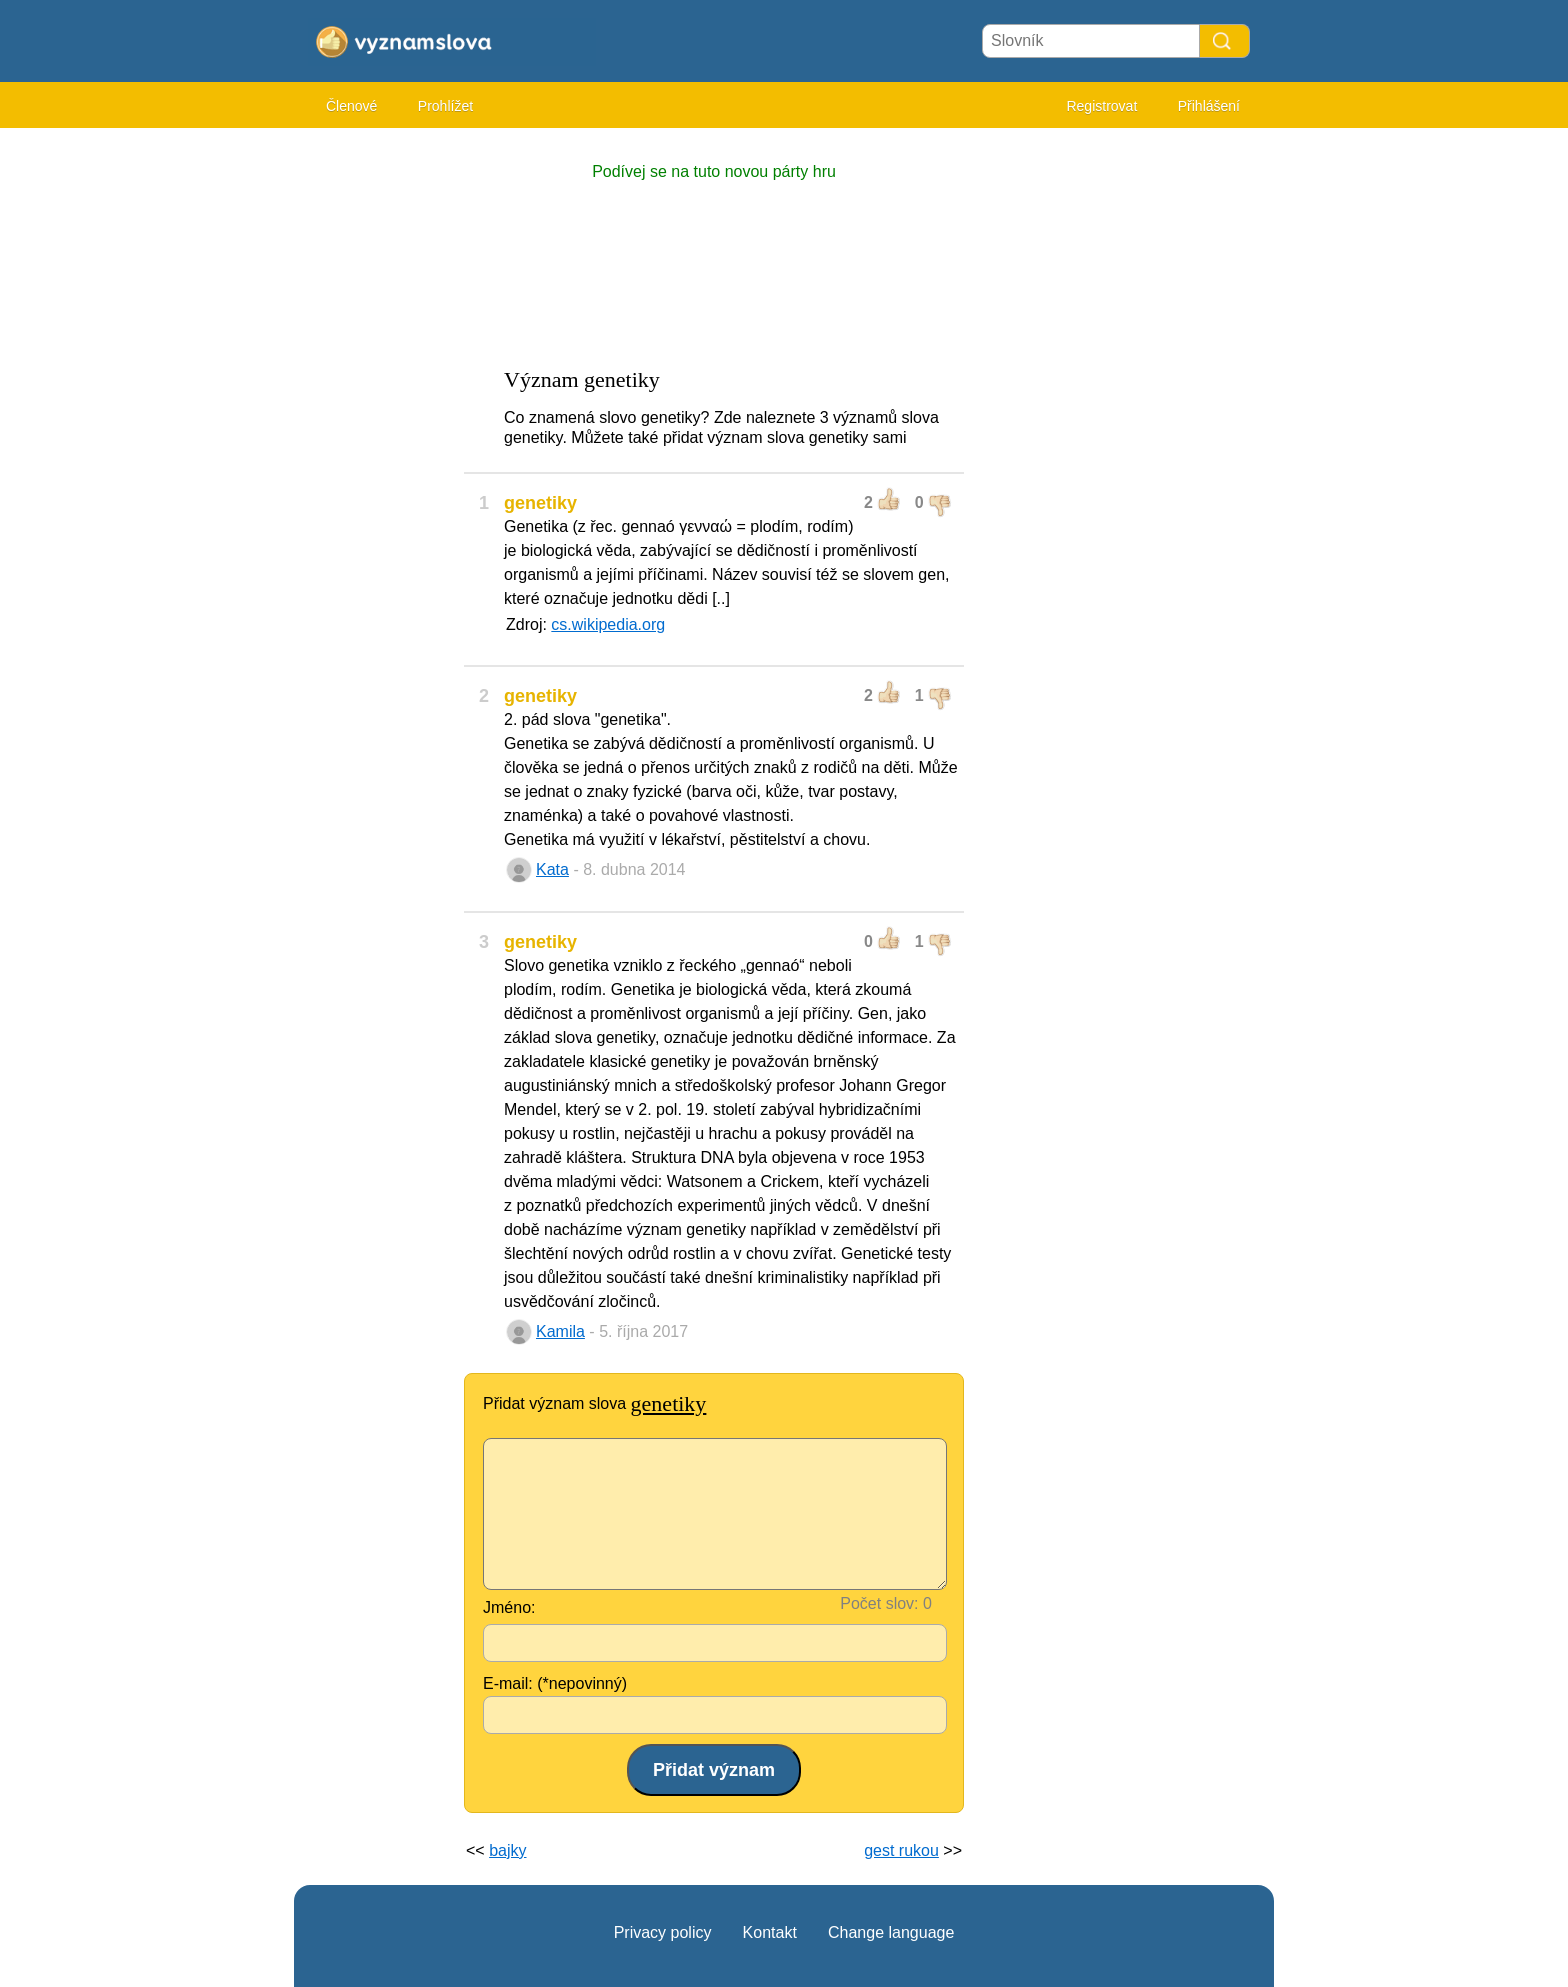 Image resolution: width=1568 pixels, height=1987 pixels. What do you see at coordinates (374, 440) in the screenshot?
I see `[Advertisement]` at bounding box center [374, 440].